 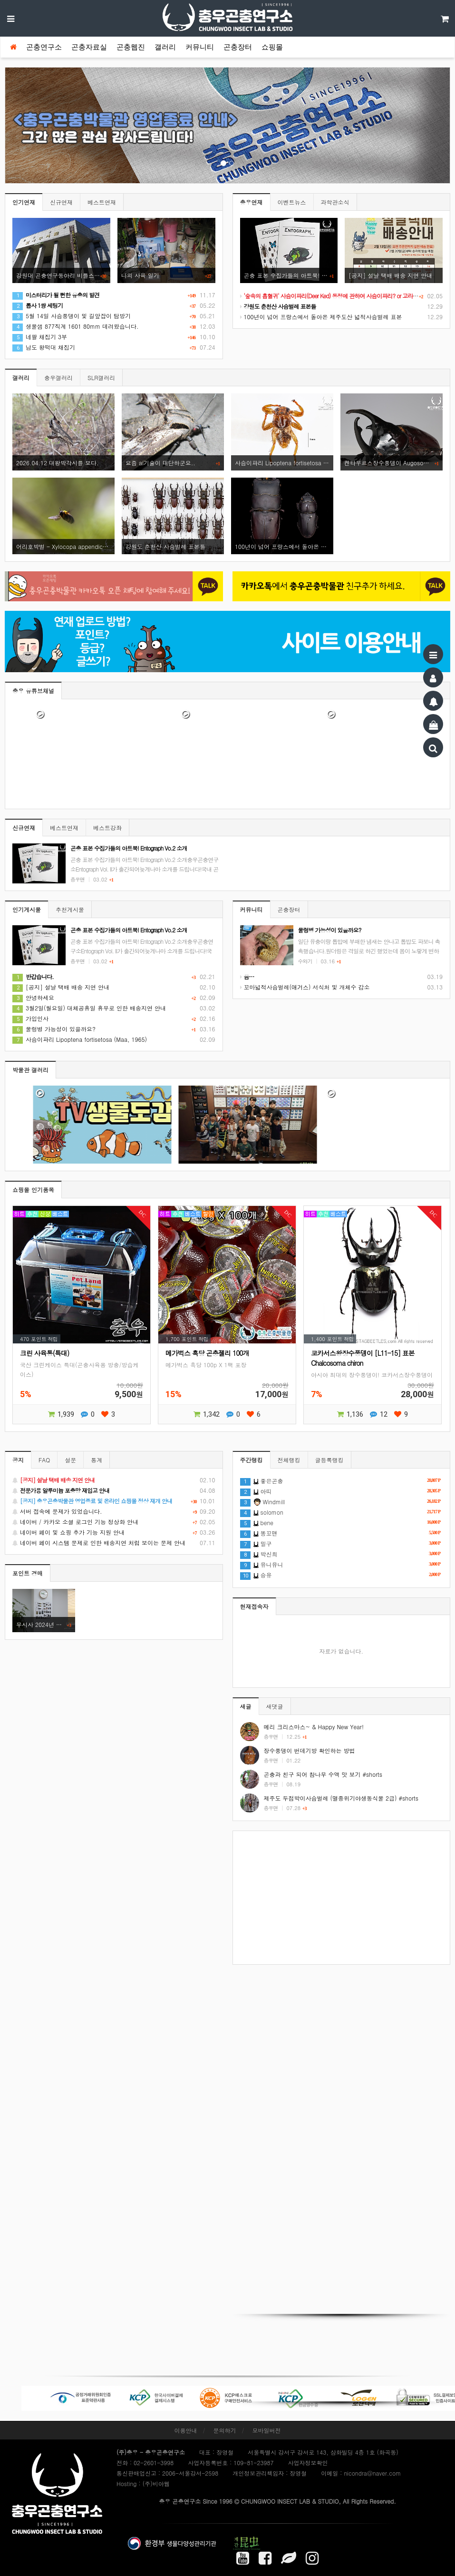 What do you see at coordinates (61, 202) in the screenshot?
I see `신규연재` at bounding box center [61, 202].